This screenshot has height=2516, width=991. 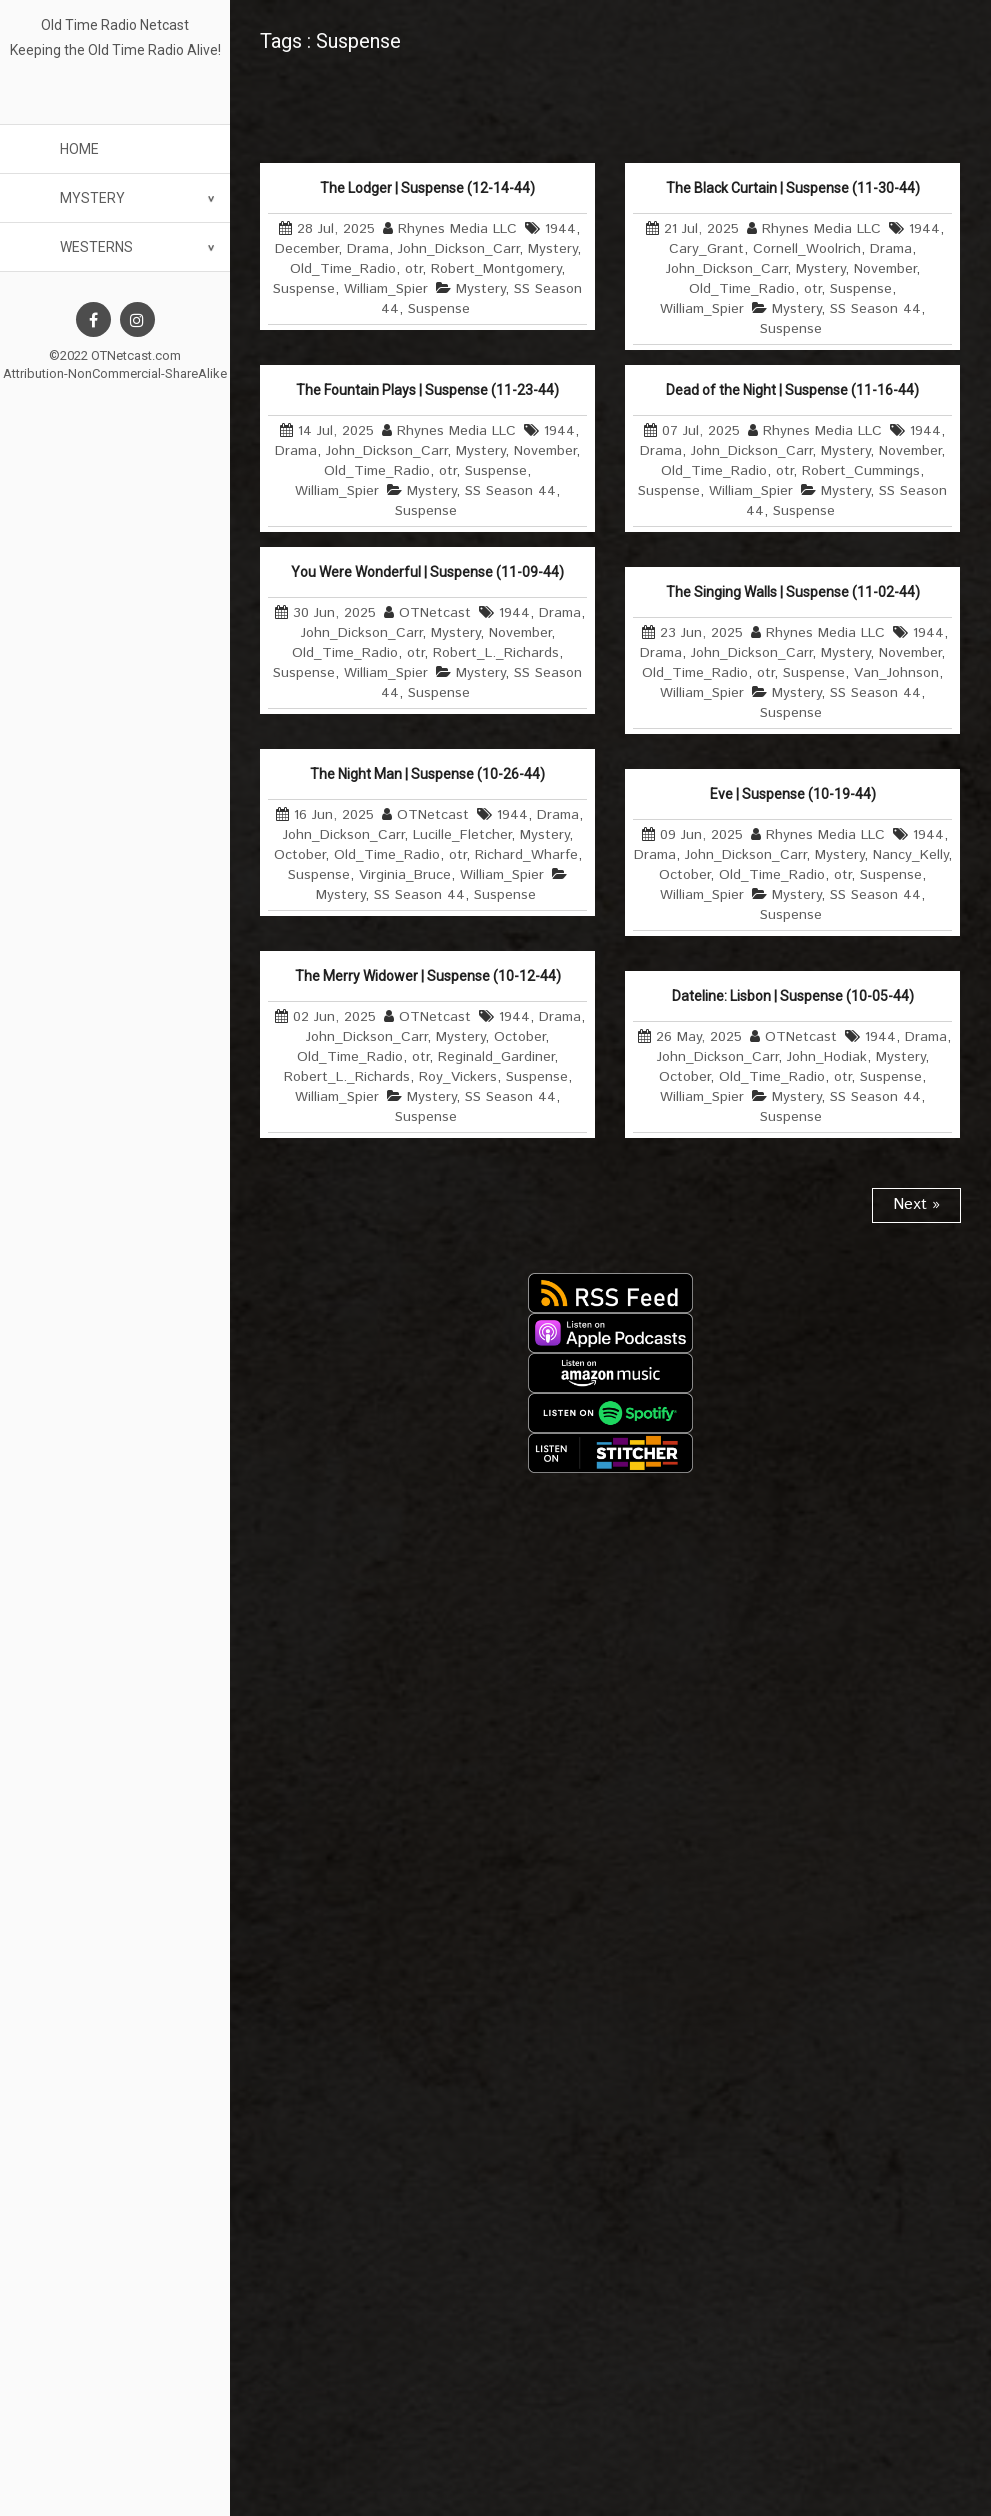 I want to click on Nancy_Kelly, so click(x=910, y=855).